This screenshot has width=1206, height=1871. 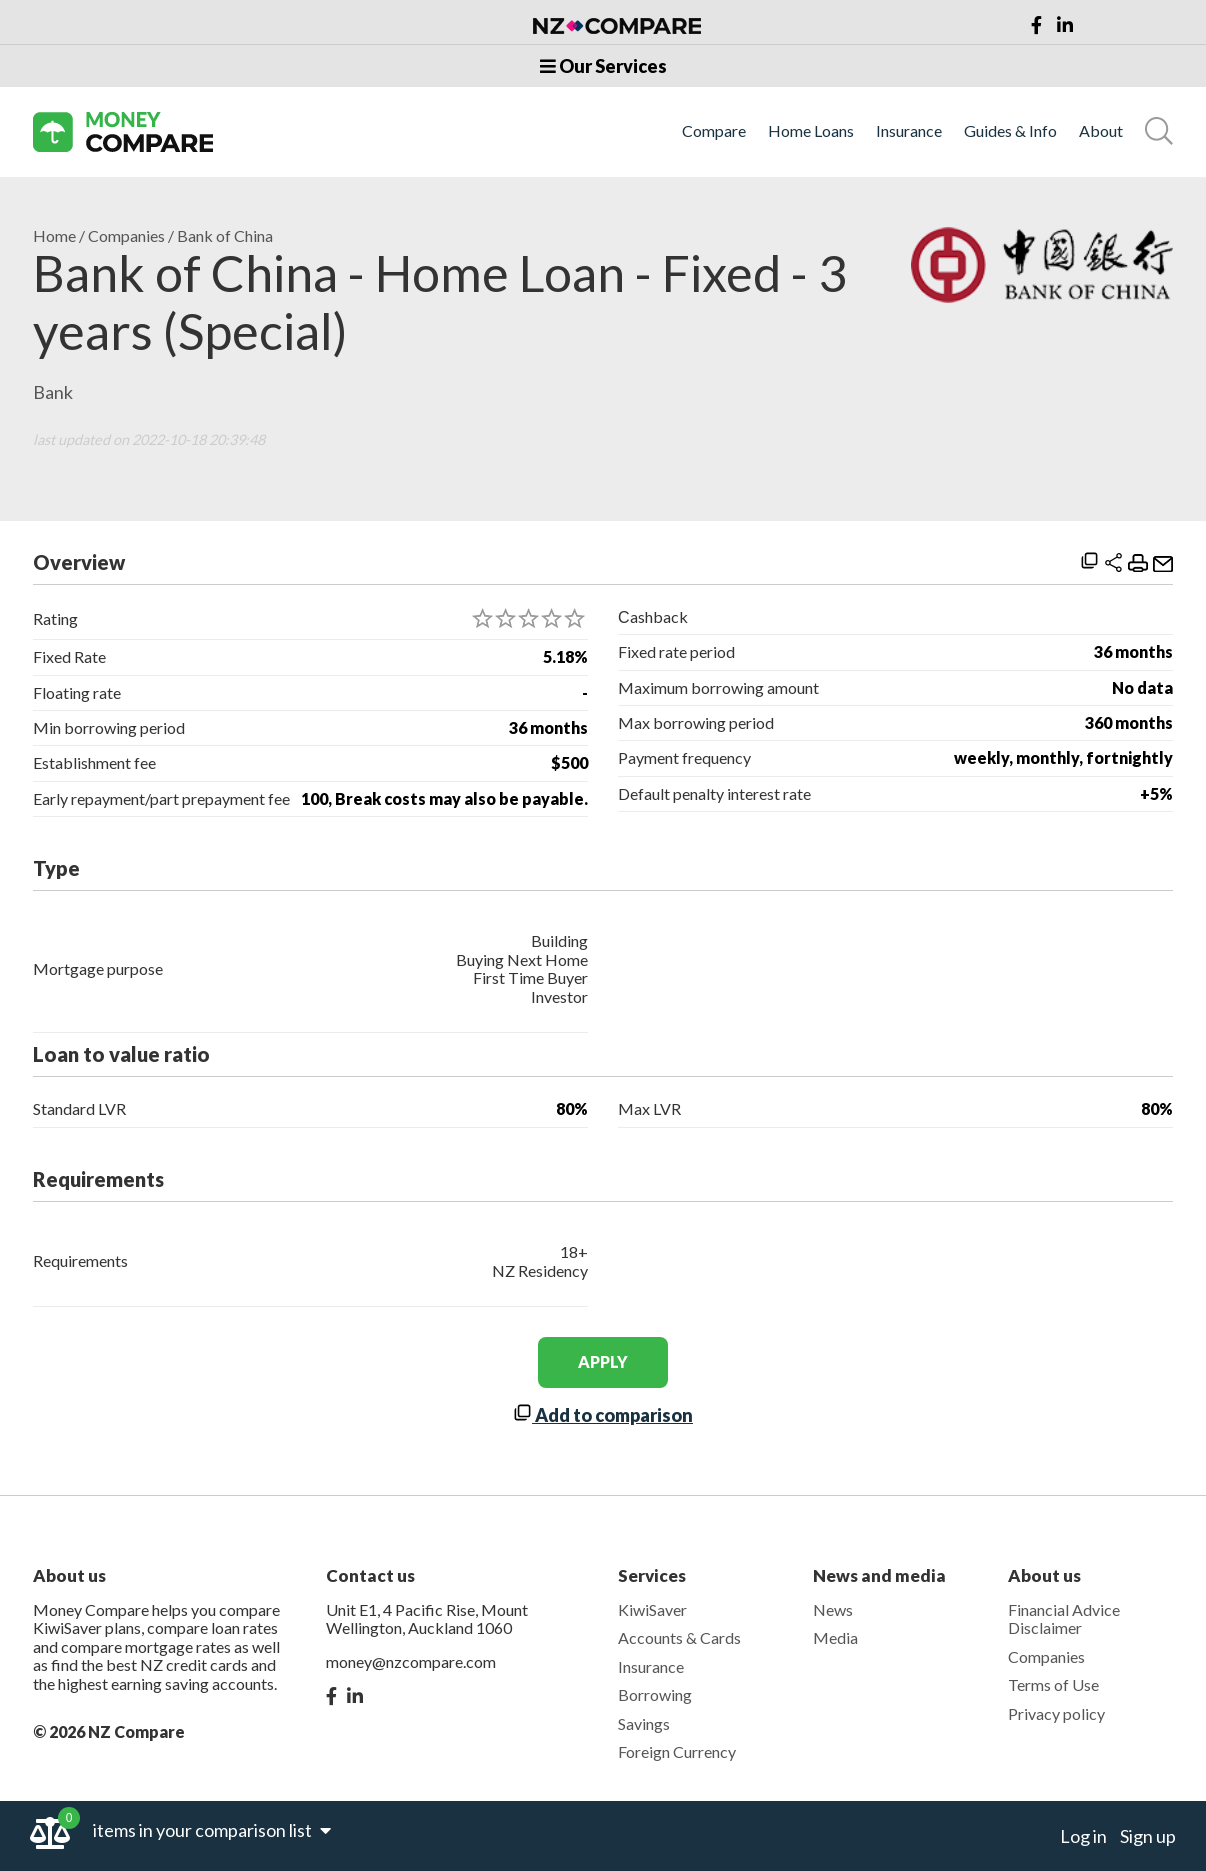 What do you see at coordinates (677, 1751) in the screenshot?
I see `Foreign Currency` at bounding box center [677, 1751].